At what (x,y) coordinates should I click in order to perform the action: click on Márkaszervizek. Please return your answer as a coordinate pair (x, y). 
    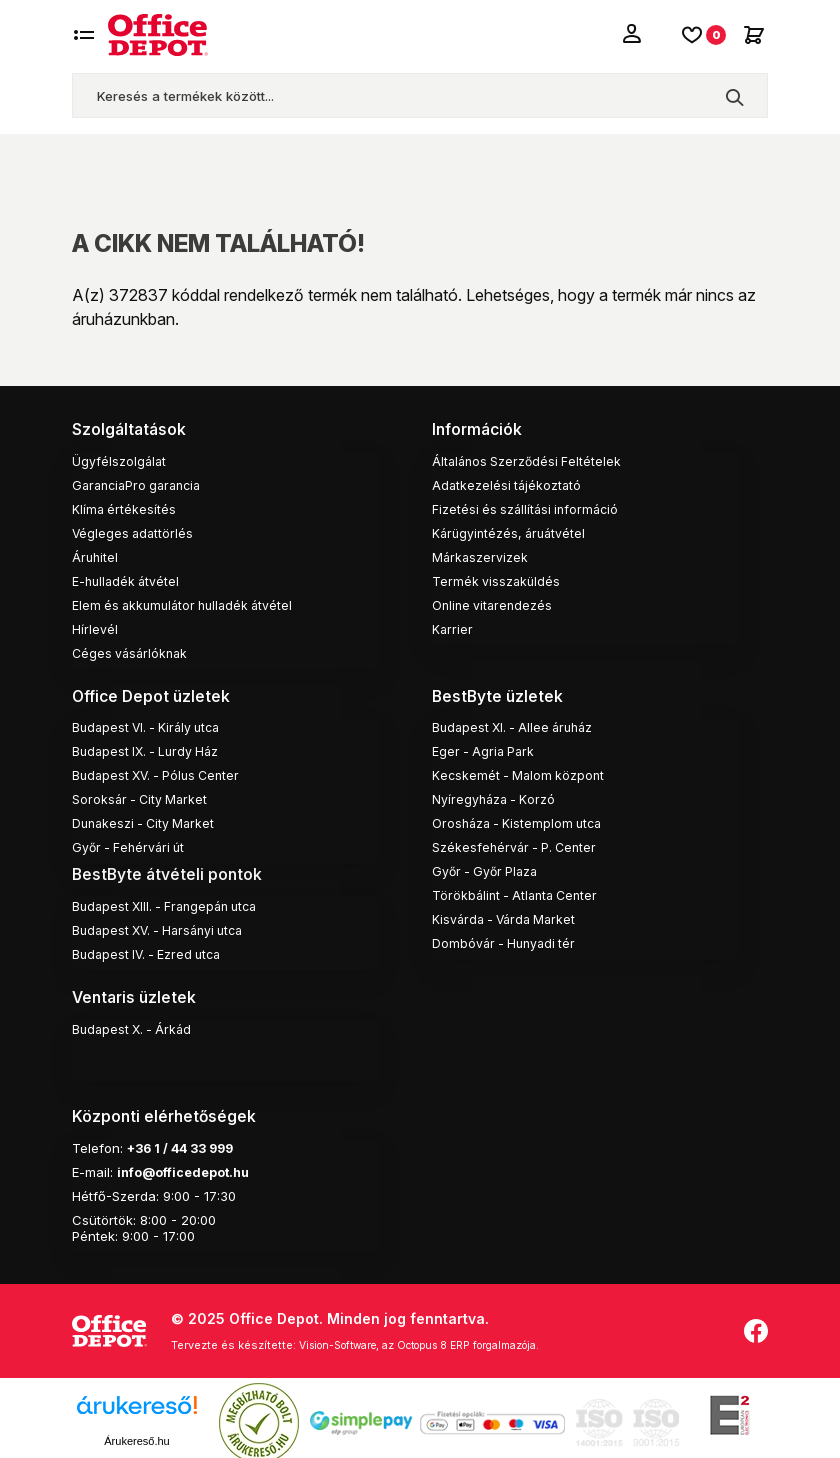
    Looking at the image, I should click on (481, 555).